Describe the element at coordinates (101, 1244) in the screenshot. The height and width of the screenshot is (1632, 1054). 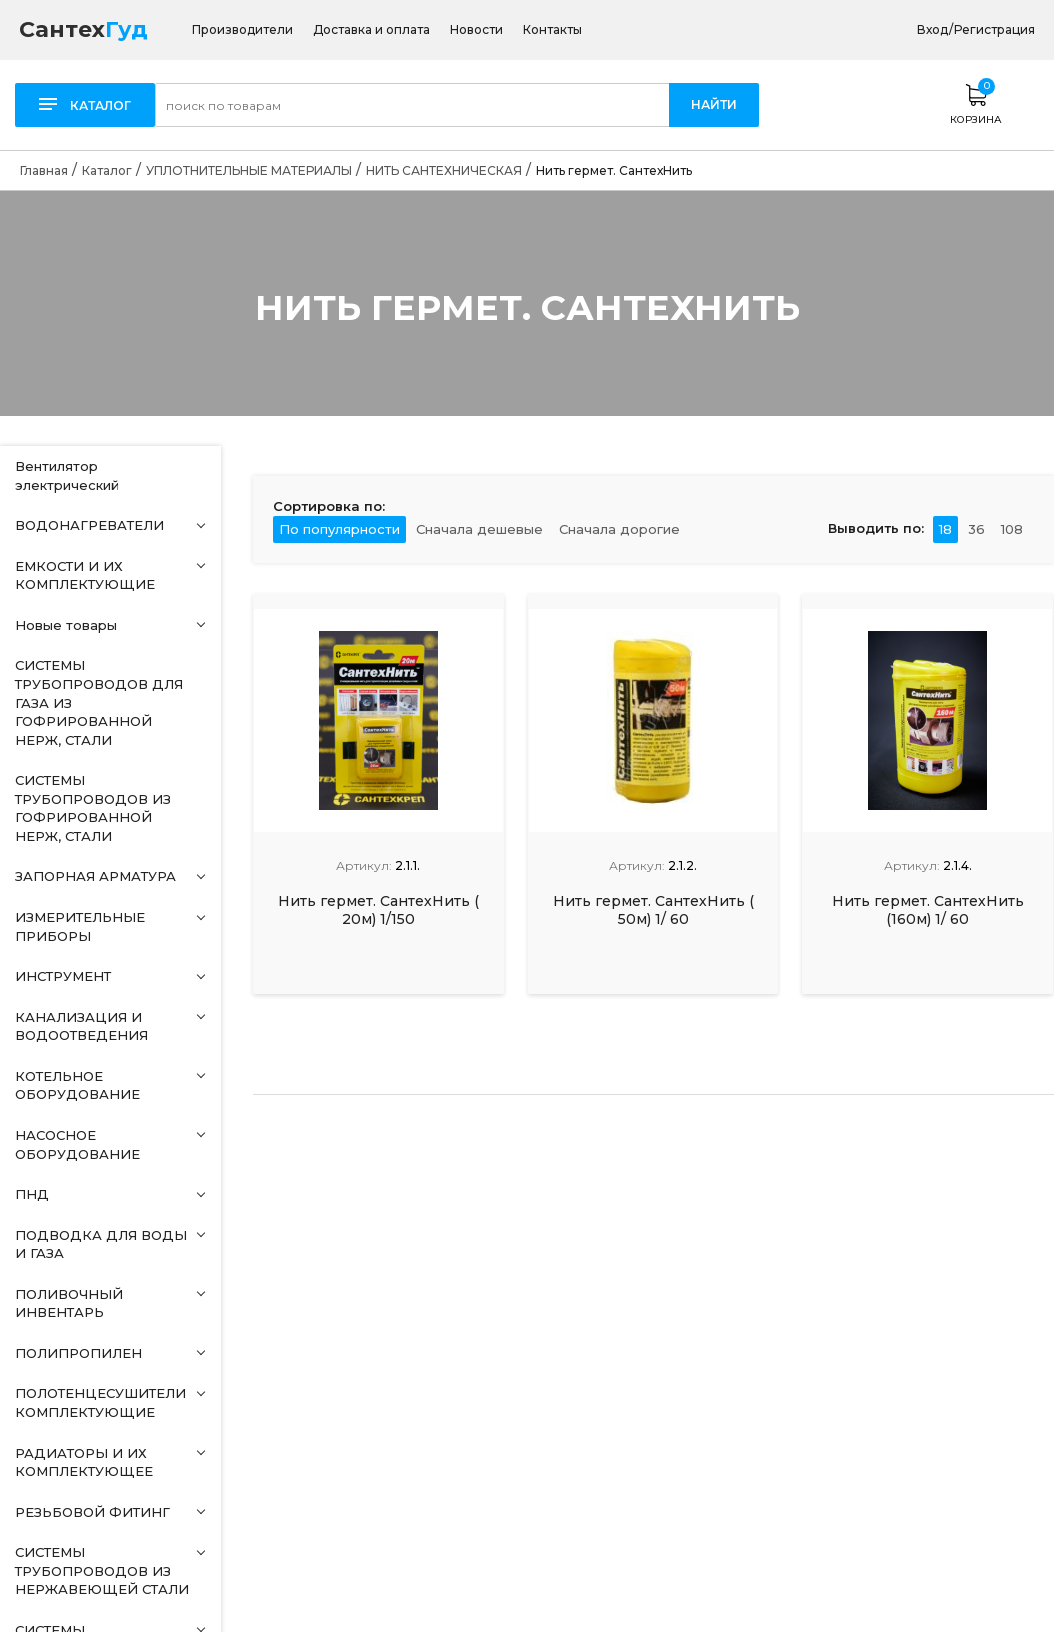
I see `ПОДВОДКА ДЛЯ ВОДЫ И ГАЗА` at that location.